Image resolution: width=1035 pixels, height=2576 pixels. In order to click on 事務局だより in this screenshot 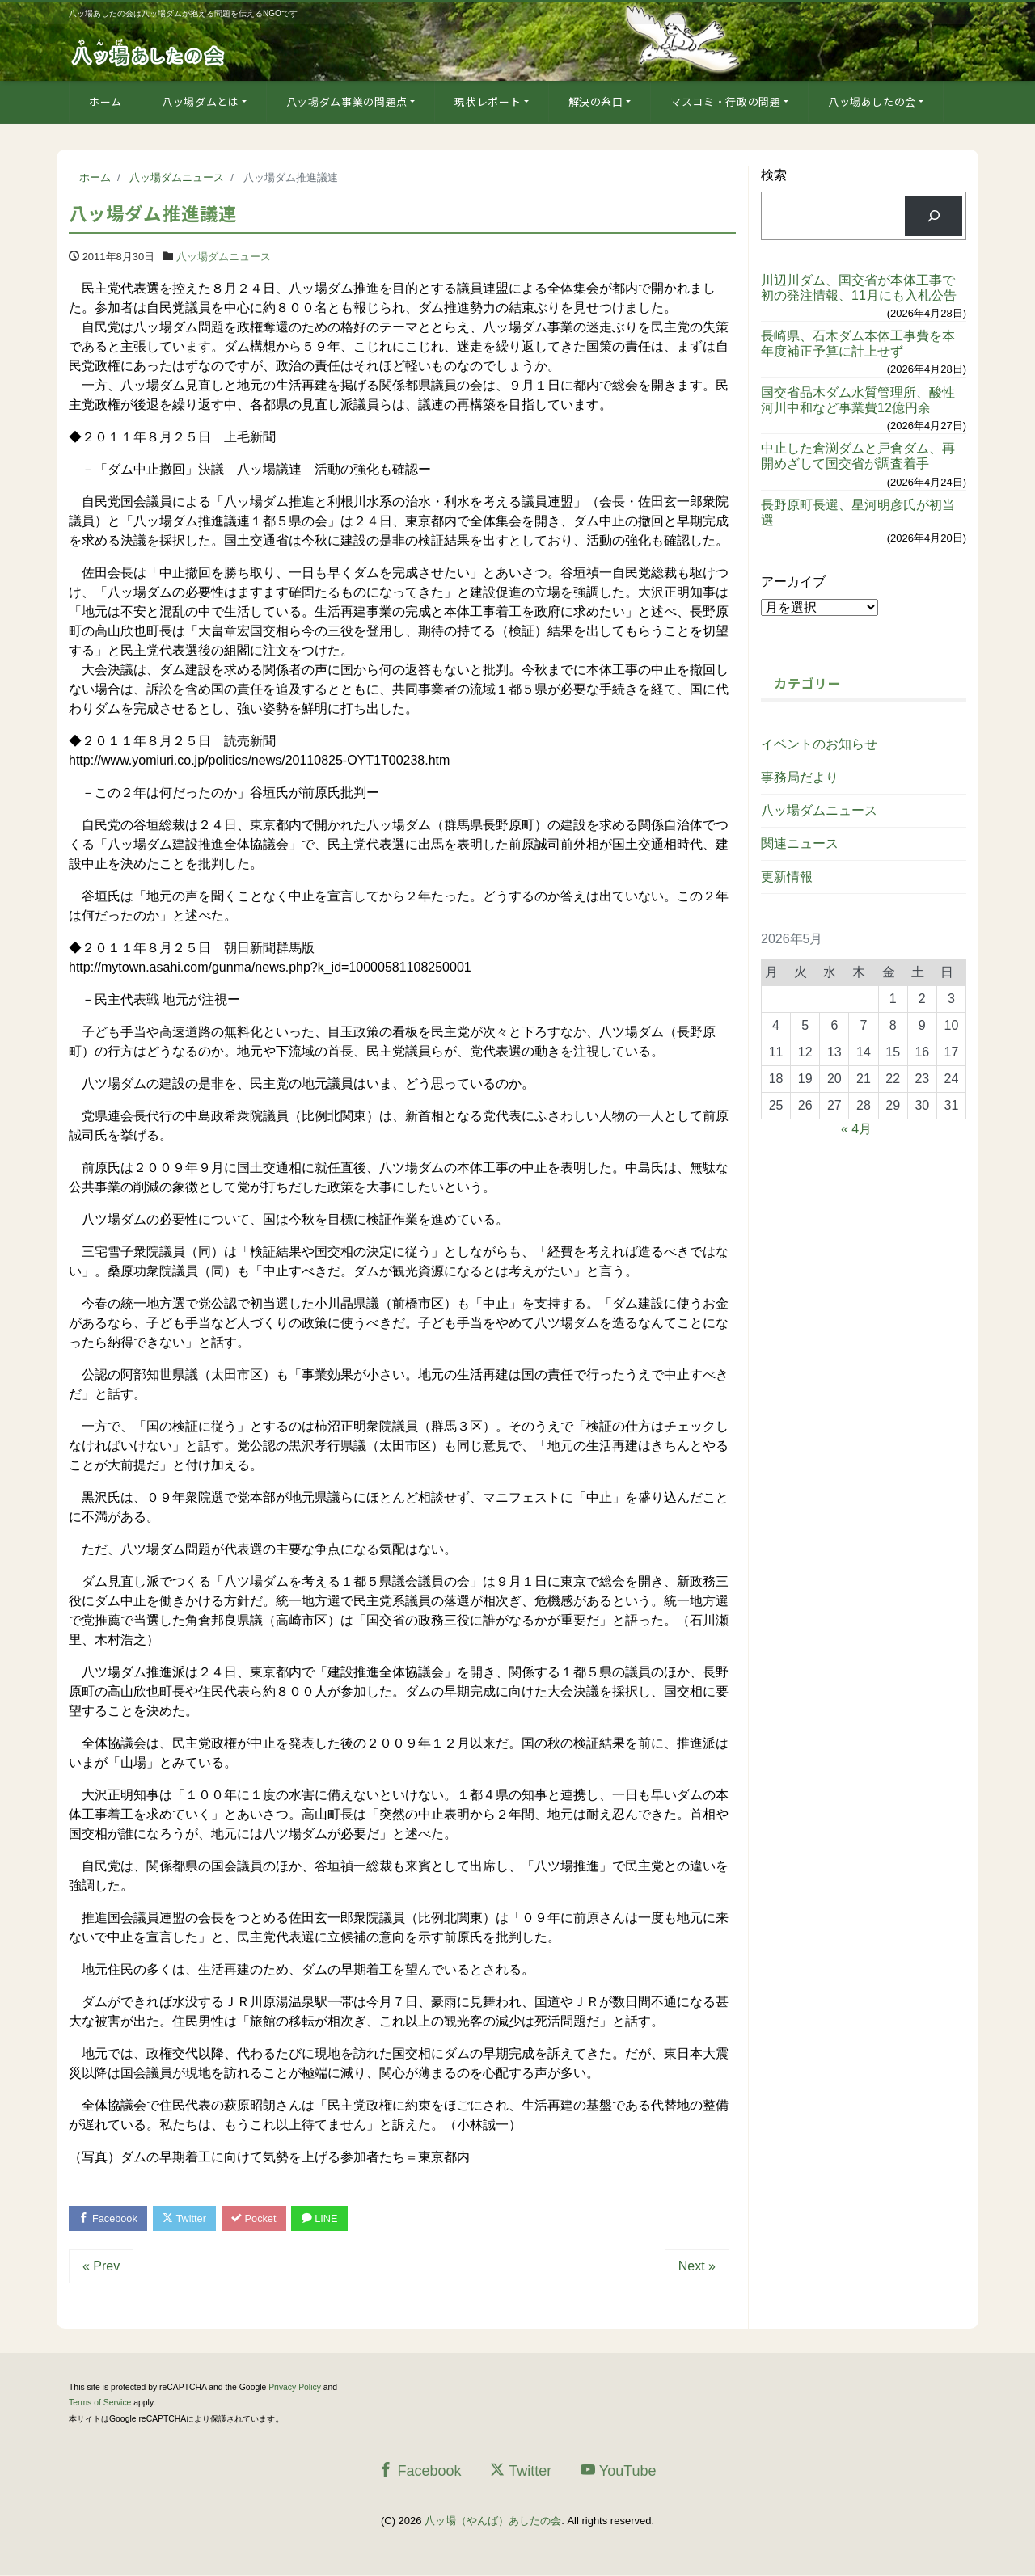, I will do `click(800, 777)`.